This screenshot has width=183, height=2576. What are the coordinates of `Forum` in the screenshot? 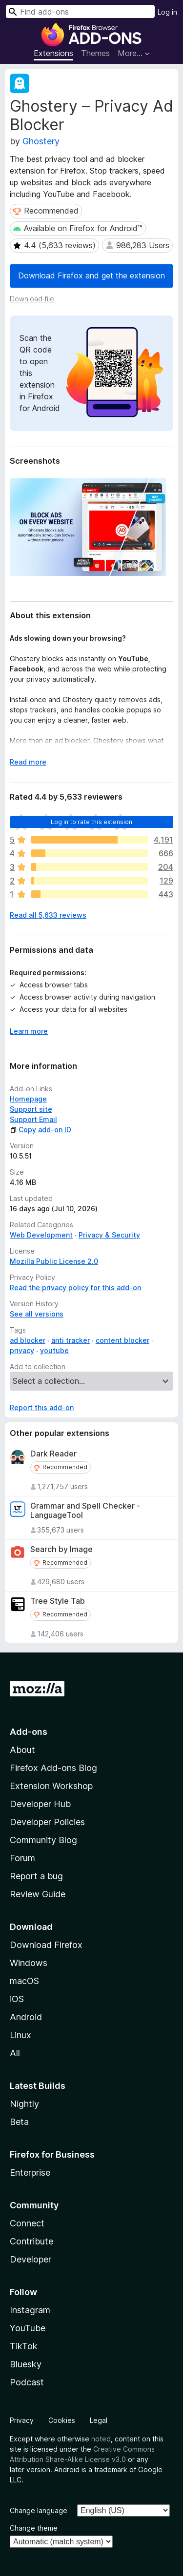 It's located at (22, 1858).